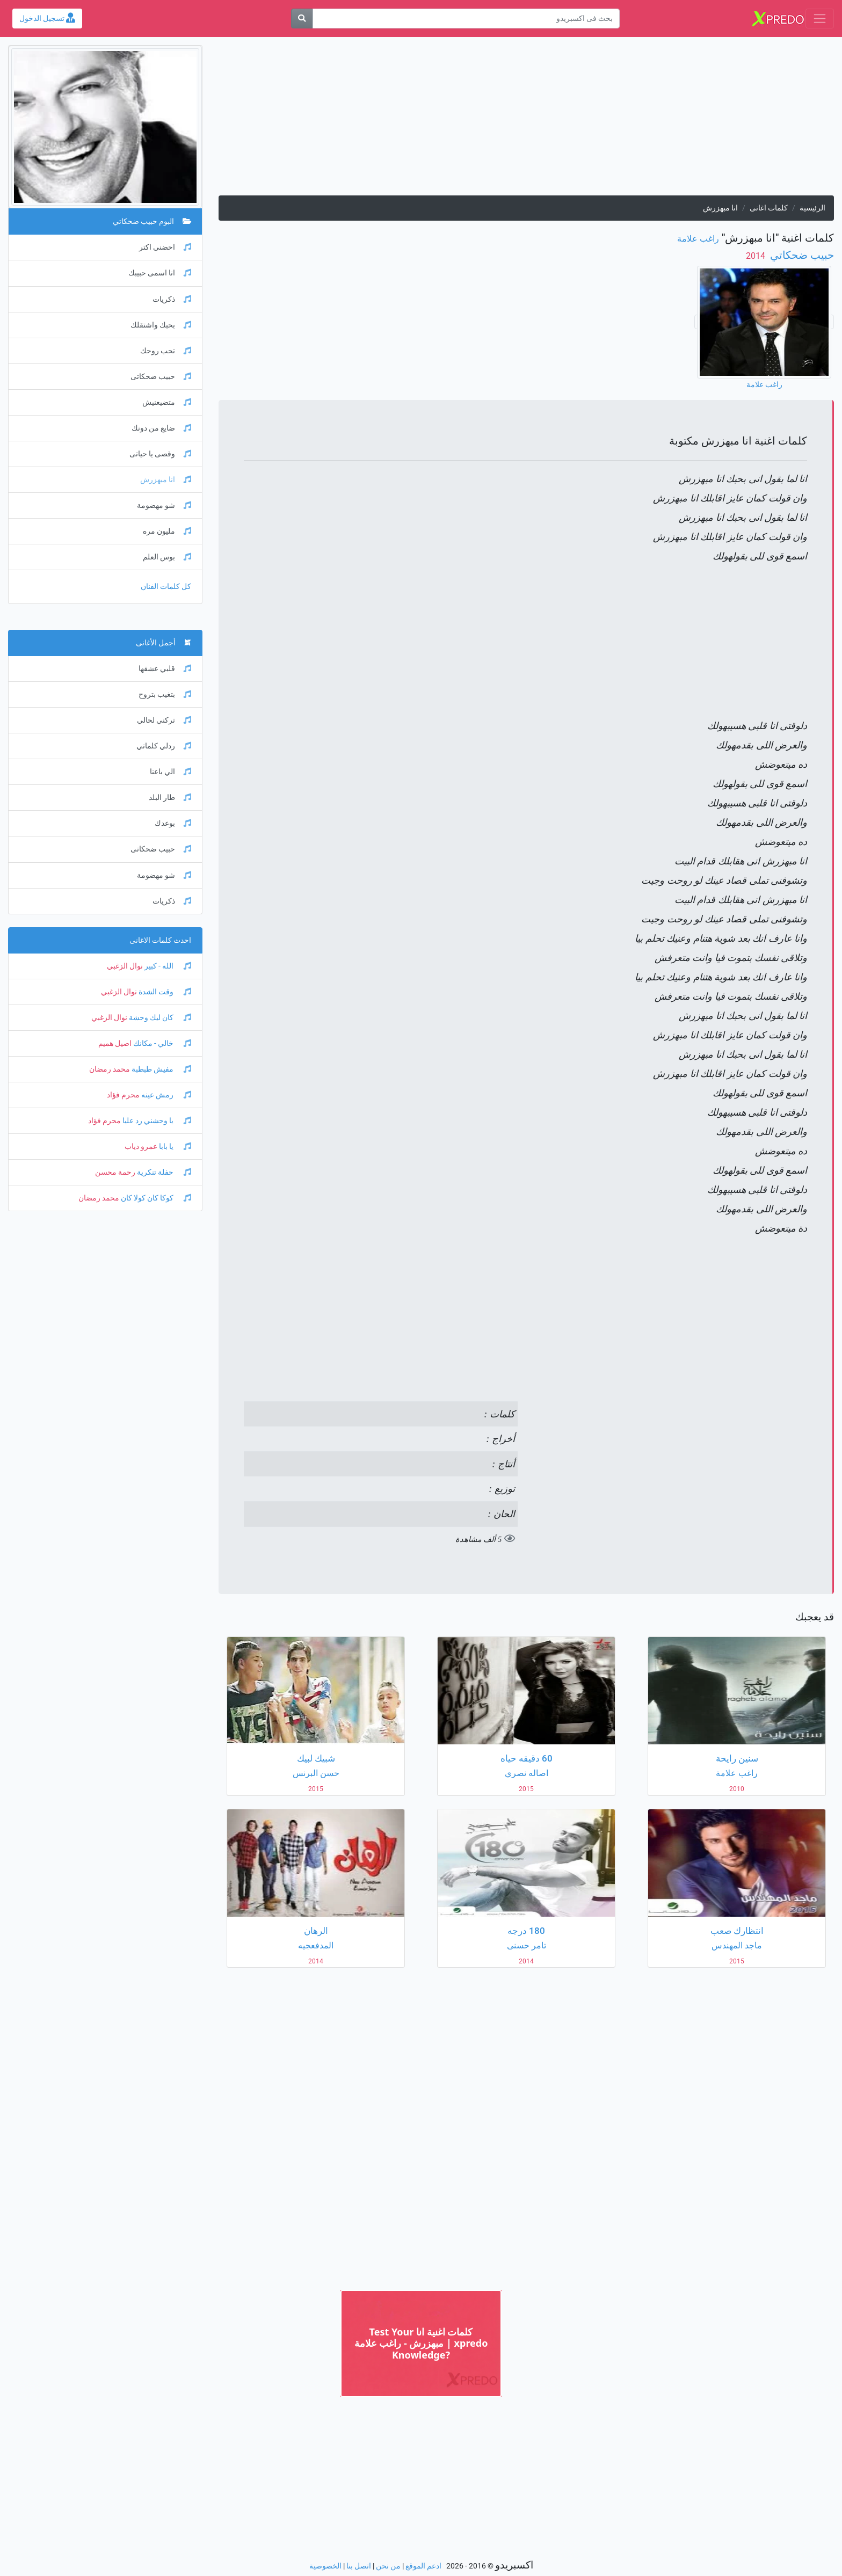  Describe the element at coordinates (155, 1198) in the screenshot. I see `كوكا كان كولا كان` at that location.